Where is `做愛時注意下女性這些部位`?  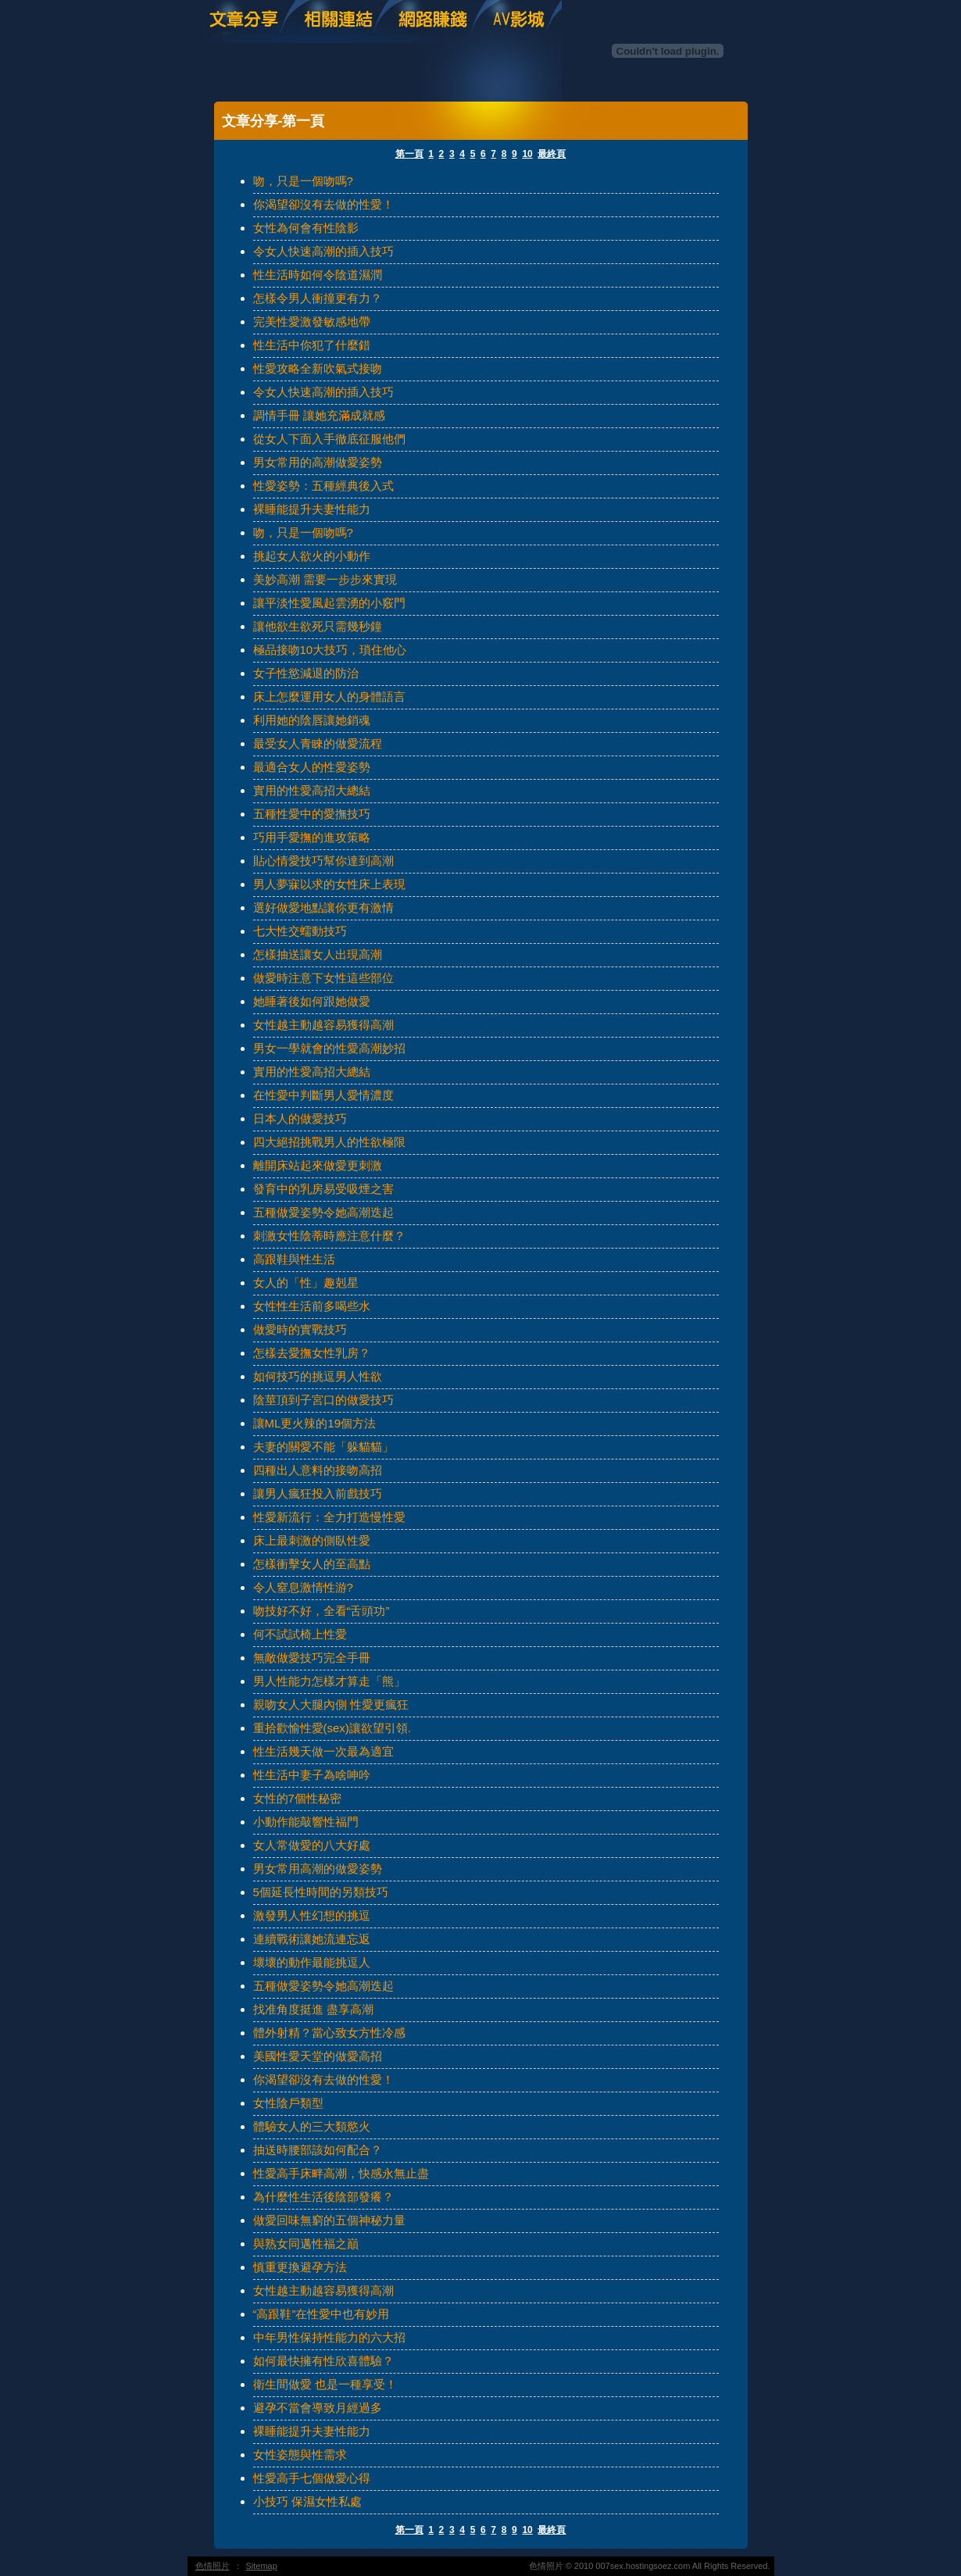
做愛時注意下女性這些部位 is located at coordinates (323, 977).